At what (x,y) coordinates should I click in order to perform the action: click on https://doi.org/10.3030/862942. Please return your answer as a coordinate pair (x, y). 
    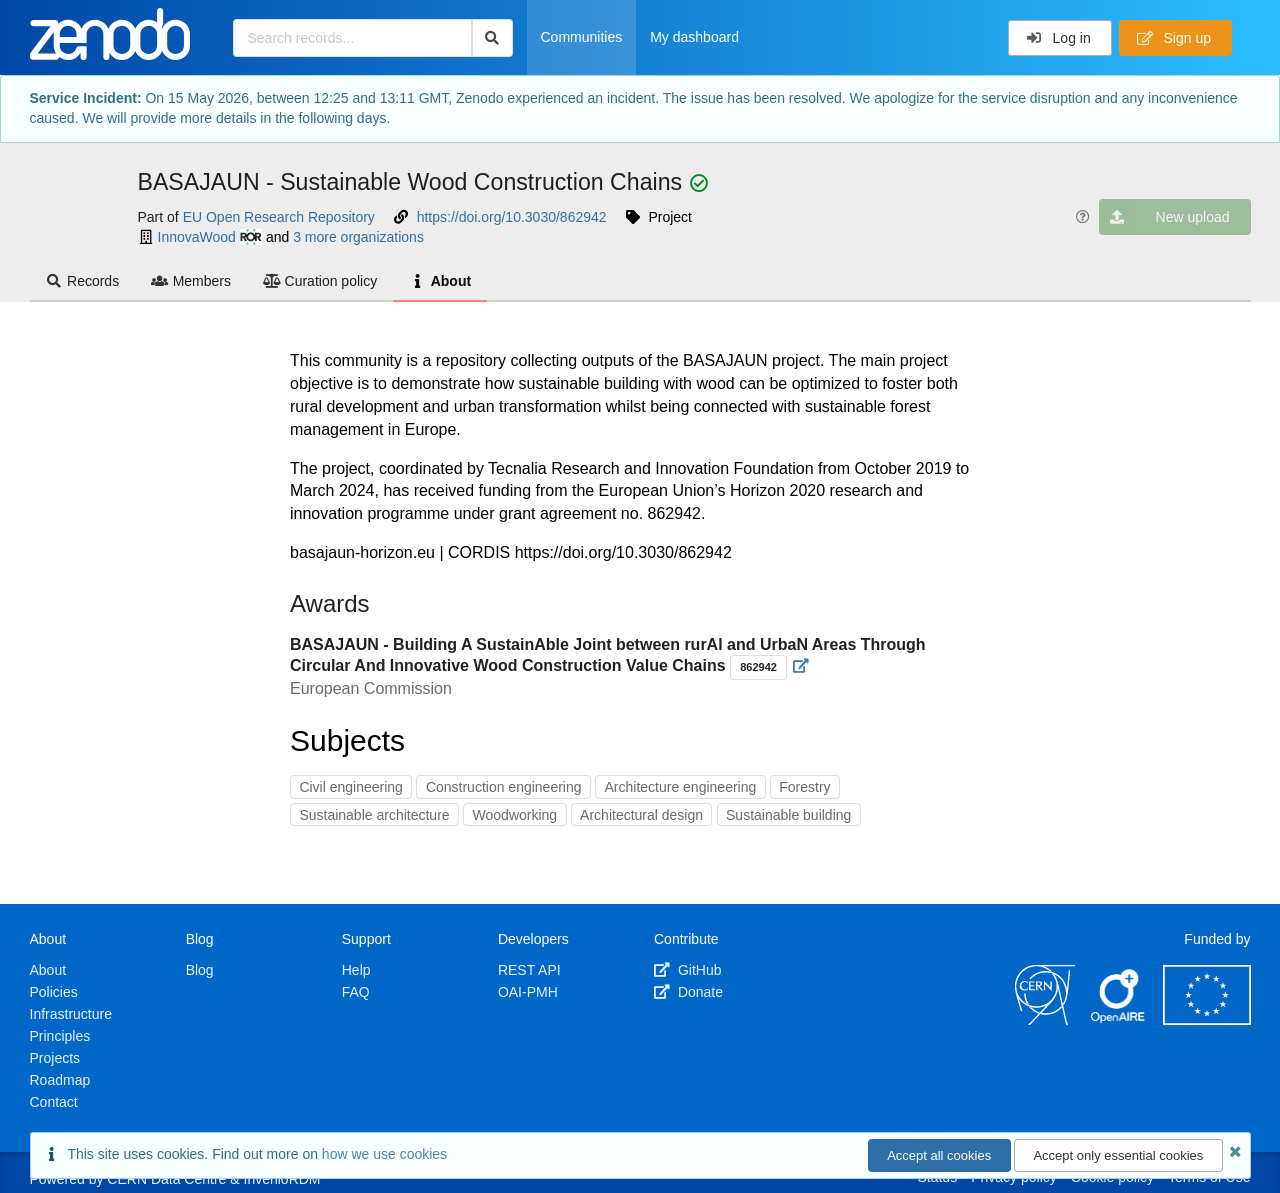
    Looking at the image, I should click on (512, 217).